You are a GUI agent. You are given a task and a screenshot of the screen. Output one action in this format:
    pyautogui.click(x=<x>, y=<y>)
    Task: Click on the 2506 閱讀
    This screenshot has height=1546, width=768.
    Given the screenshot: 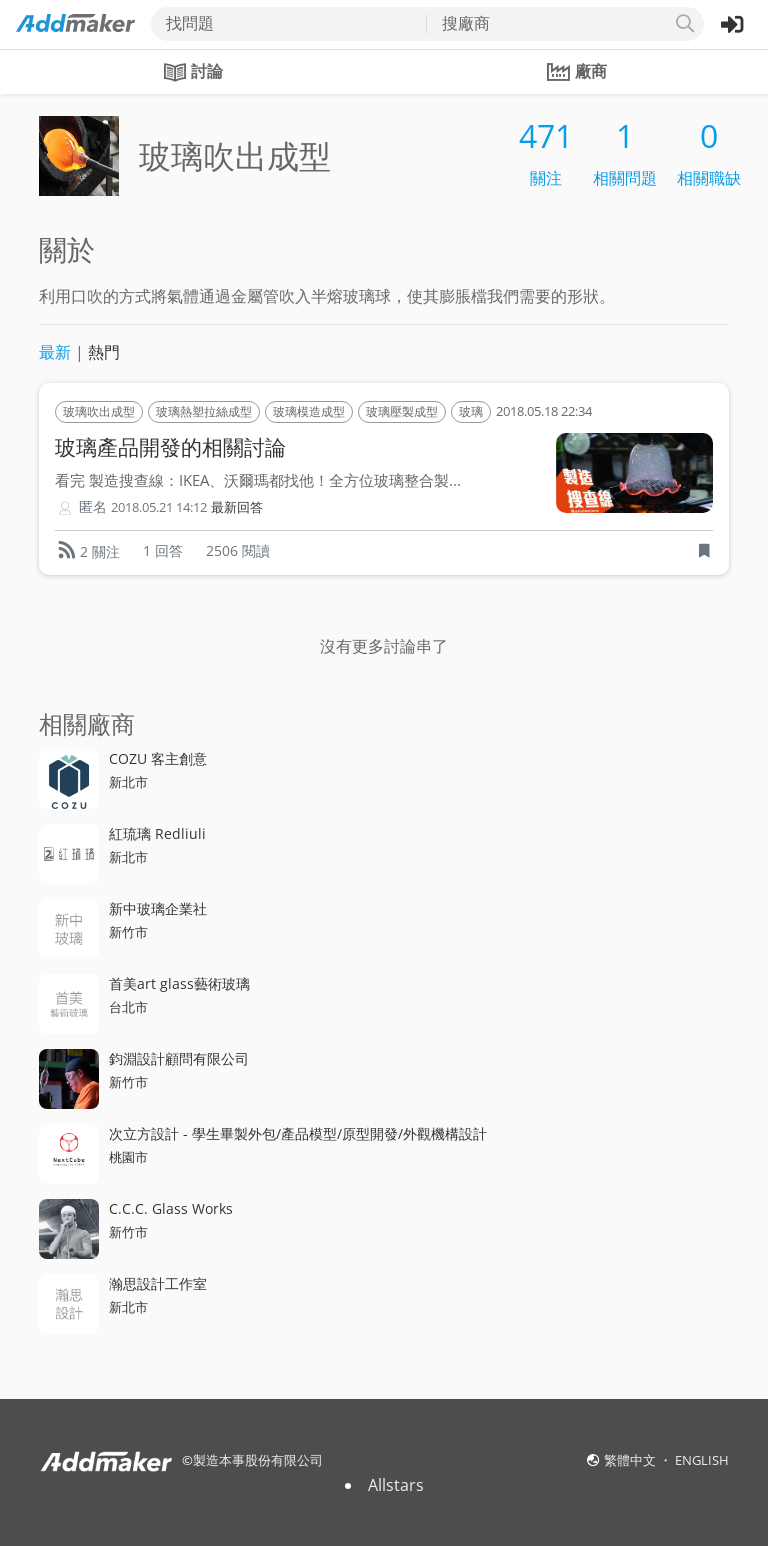 What is the action you would take?
    pyautogui.click(x=238, y=550)
    